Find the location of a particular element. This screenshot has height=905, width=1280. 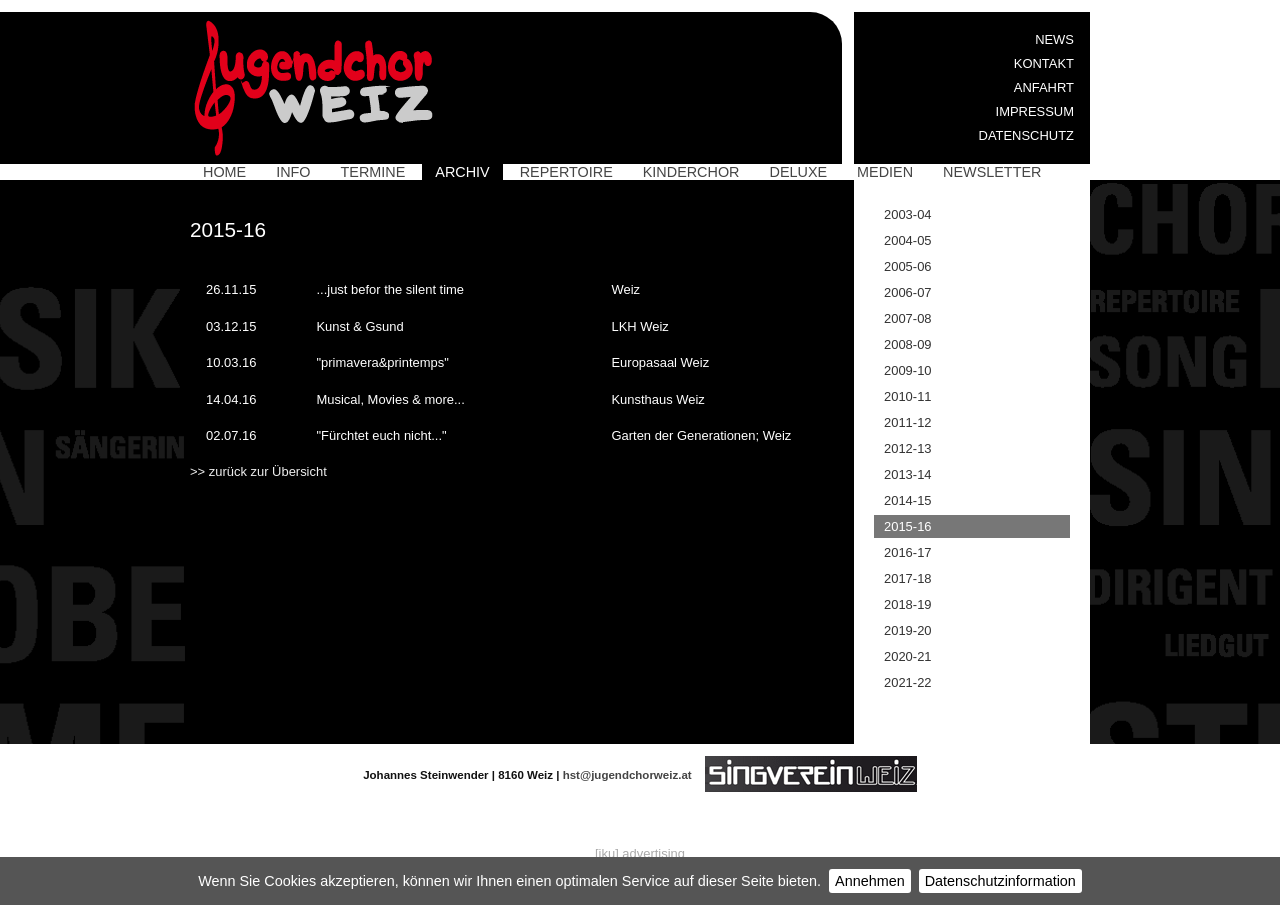

2020-21 is located at coordinates (908, 656).